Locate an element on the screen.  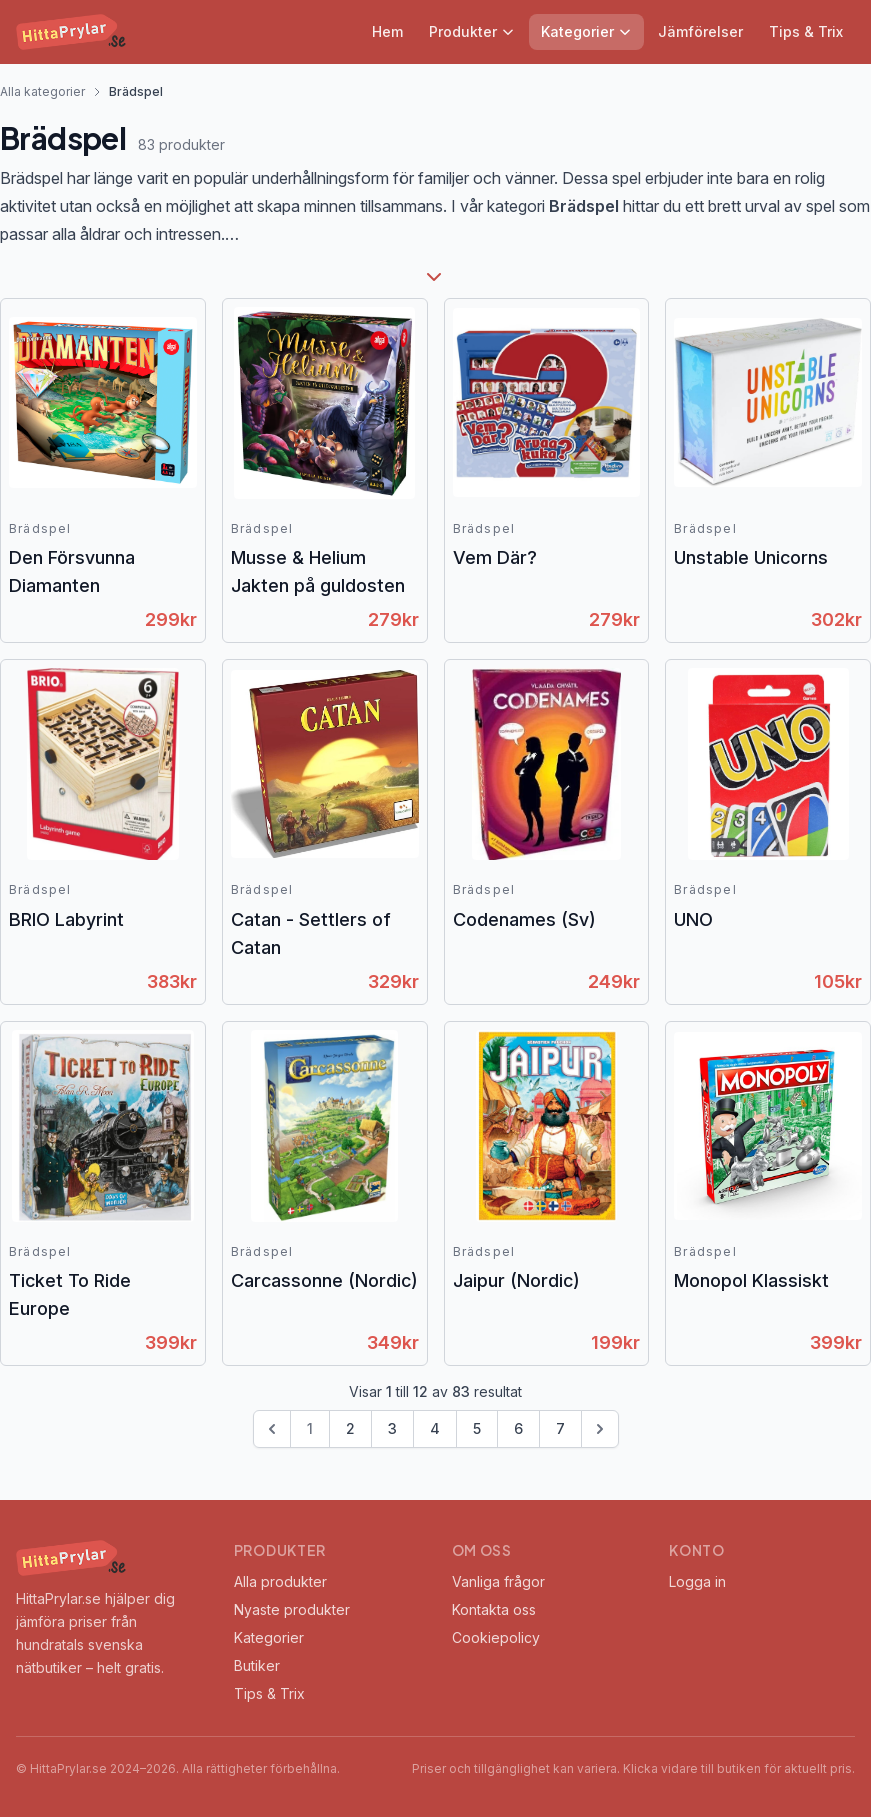
7 [Go to page 7] is located at coordinates (560, 1428).